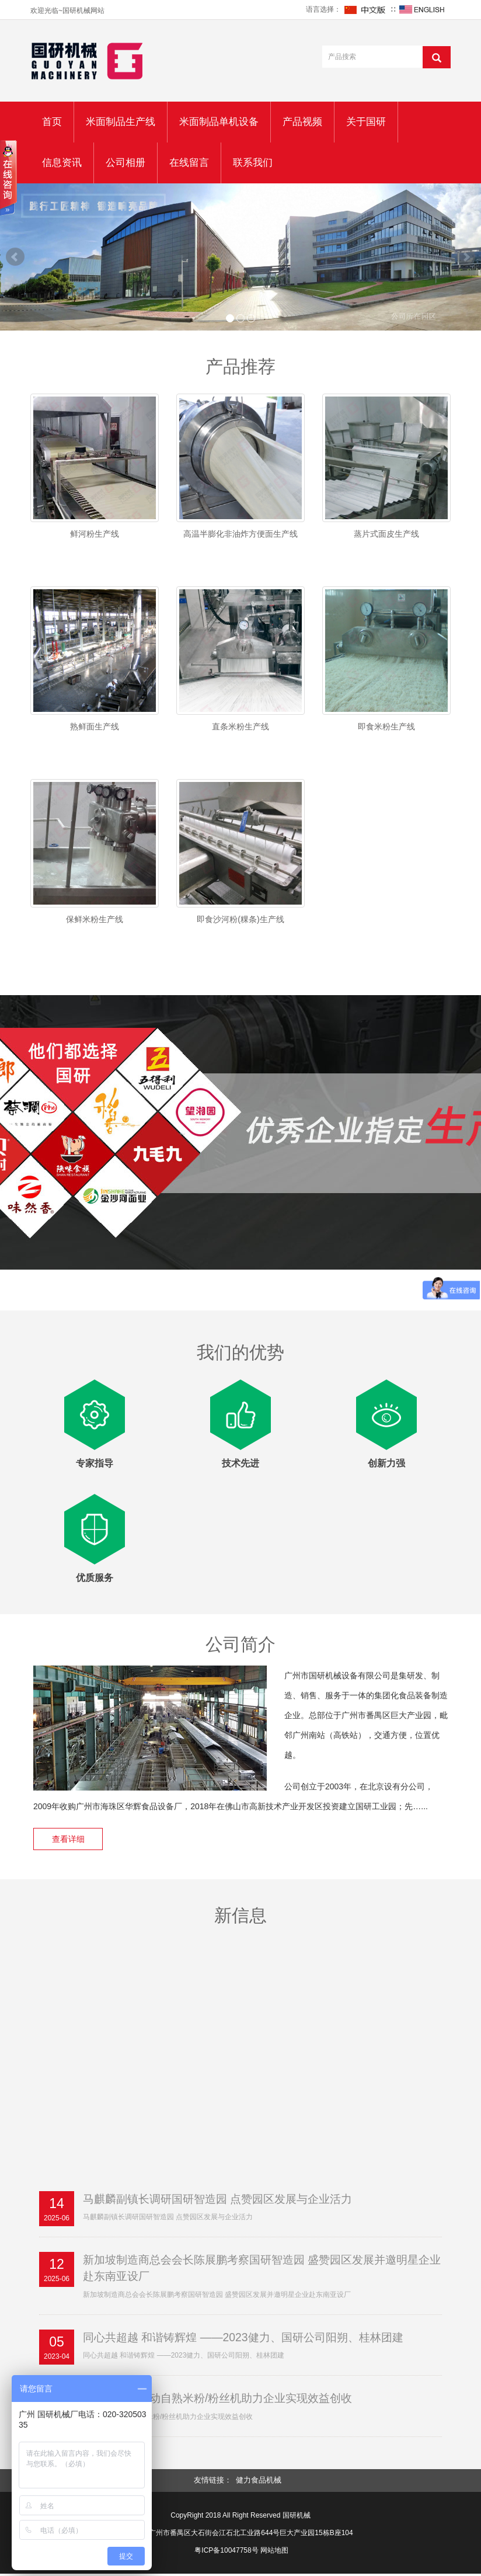 The image size is (481, 2576). I want to click on Next, so click(465, 257).